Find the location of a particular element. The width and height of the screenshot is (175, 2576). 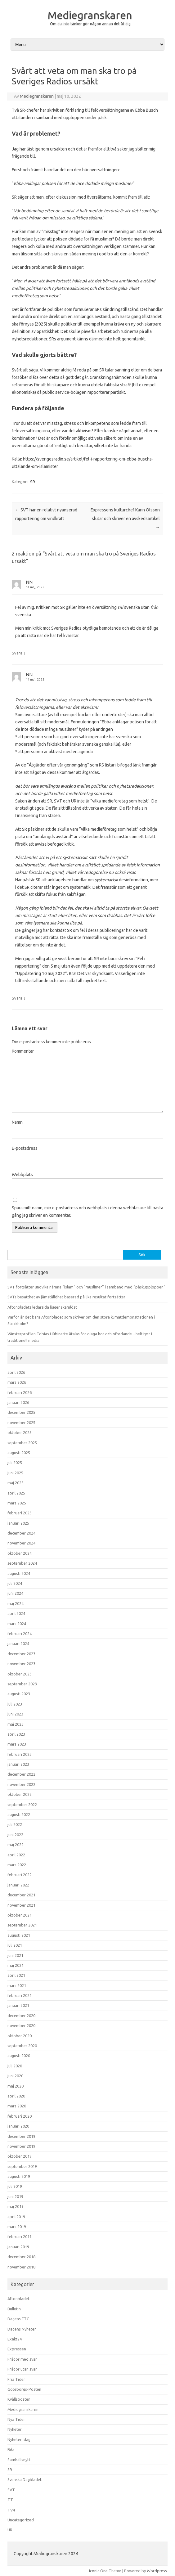

Nya Tider is located at coordinates (16, 2419).